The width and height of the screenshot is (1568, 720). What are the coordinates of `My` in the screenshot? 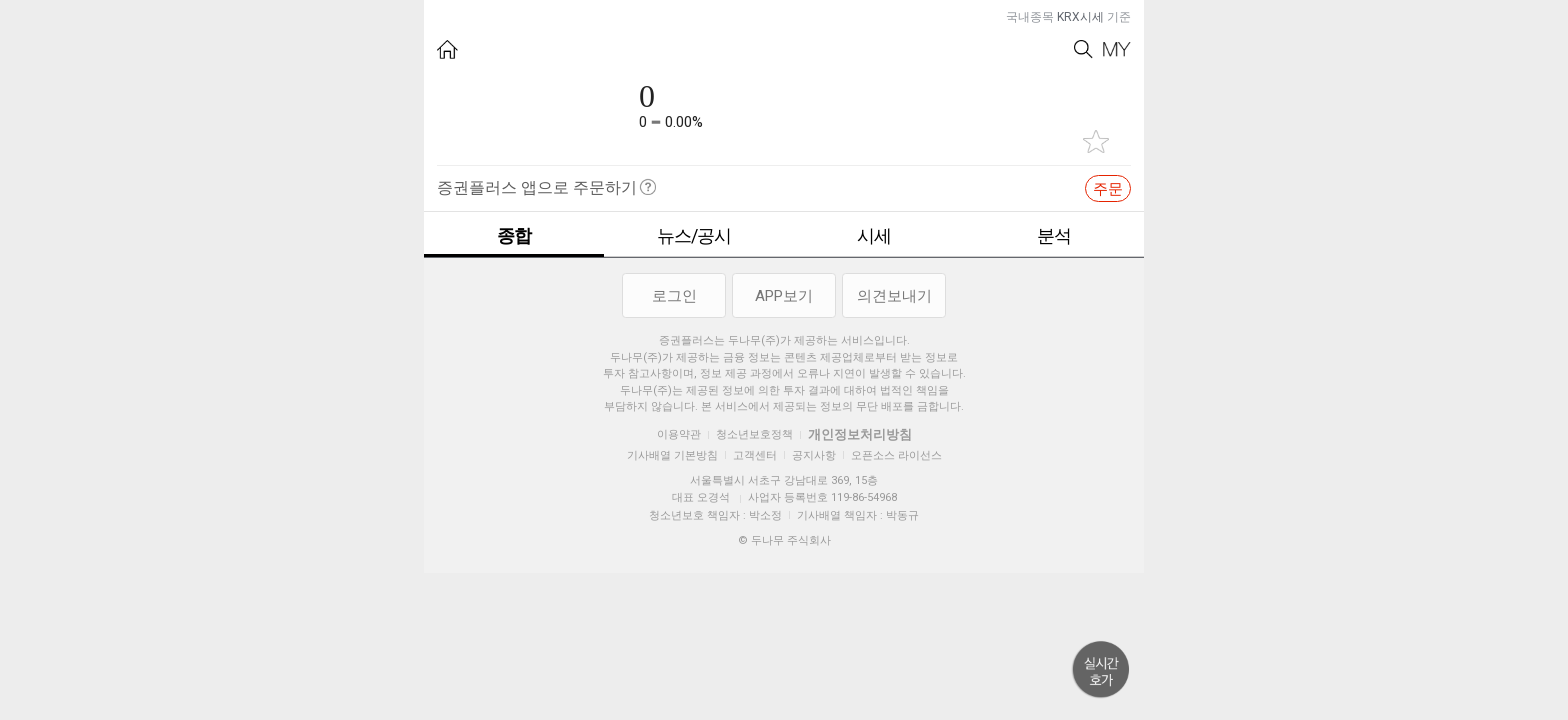 It's located at (1117, 49).